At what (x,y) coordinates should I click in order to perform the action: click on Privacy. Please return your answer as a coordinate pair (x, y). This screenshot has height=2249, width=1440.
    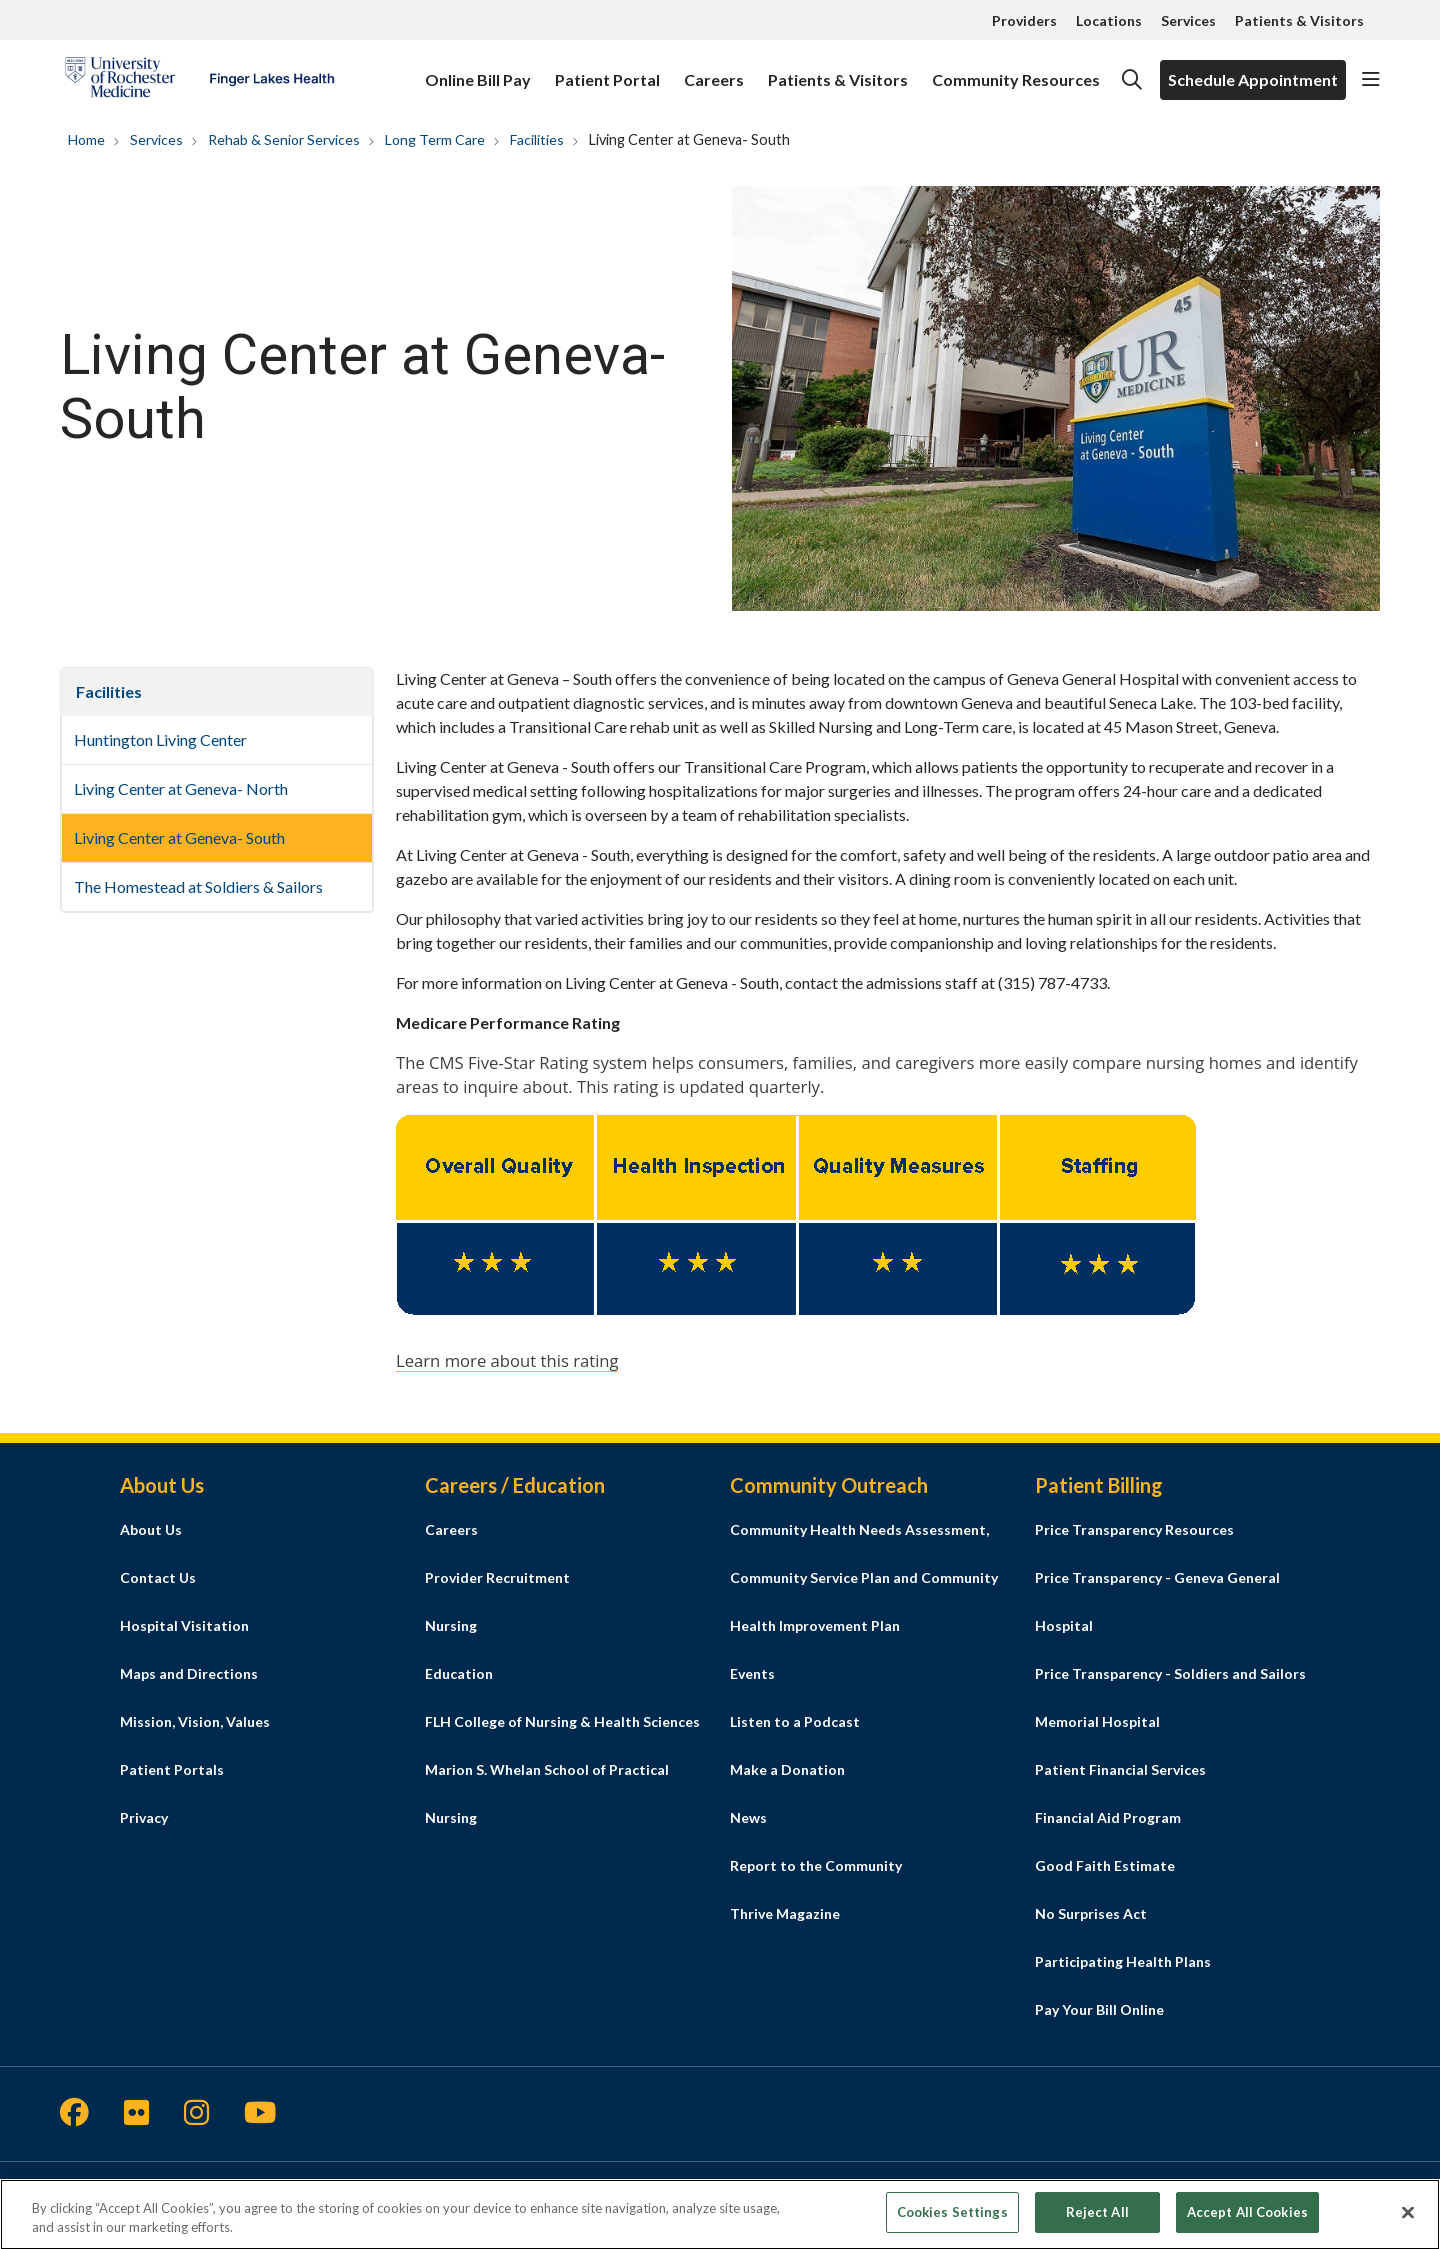
    Looking at the image, I should click on (144, 1817).